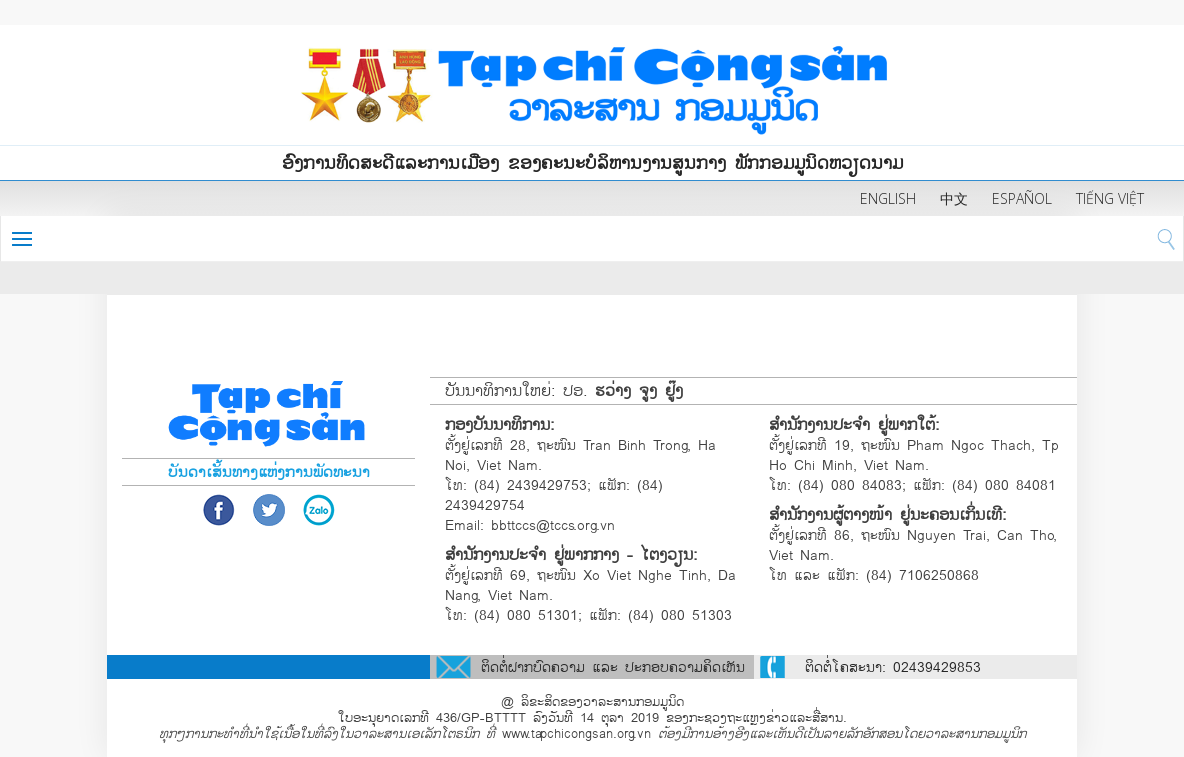 This screenshot has height=757, width=1184. Describe the element at coordinates (893, 667) in the screenshot. I see `ຕິດຕໍ່ໂຄສະນາ: 02439429853` at that location.